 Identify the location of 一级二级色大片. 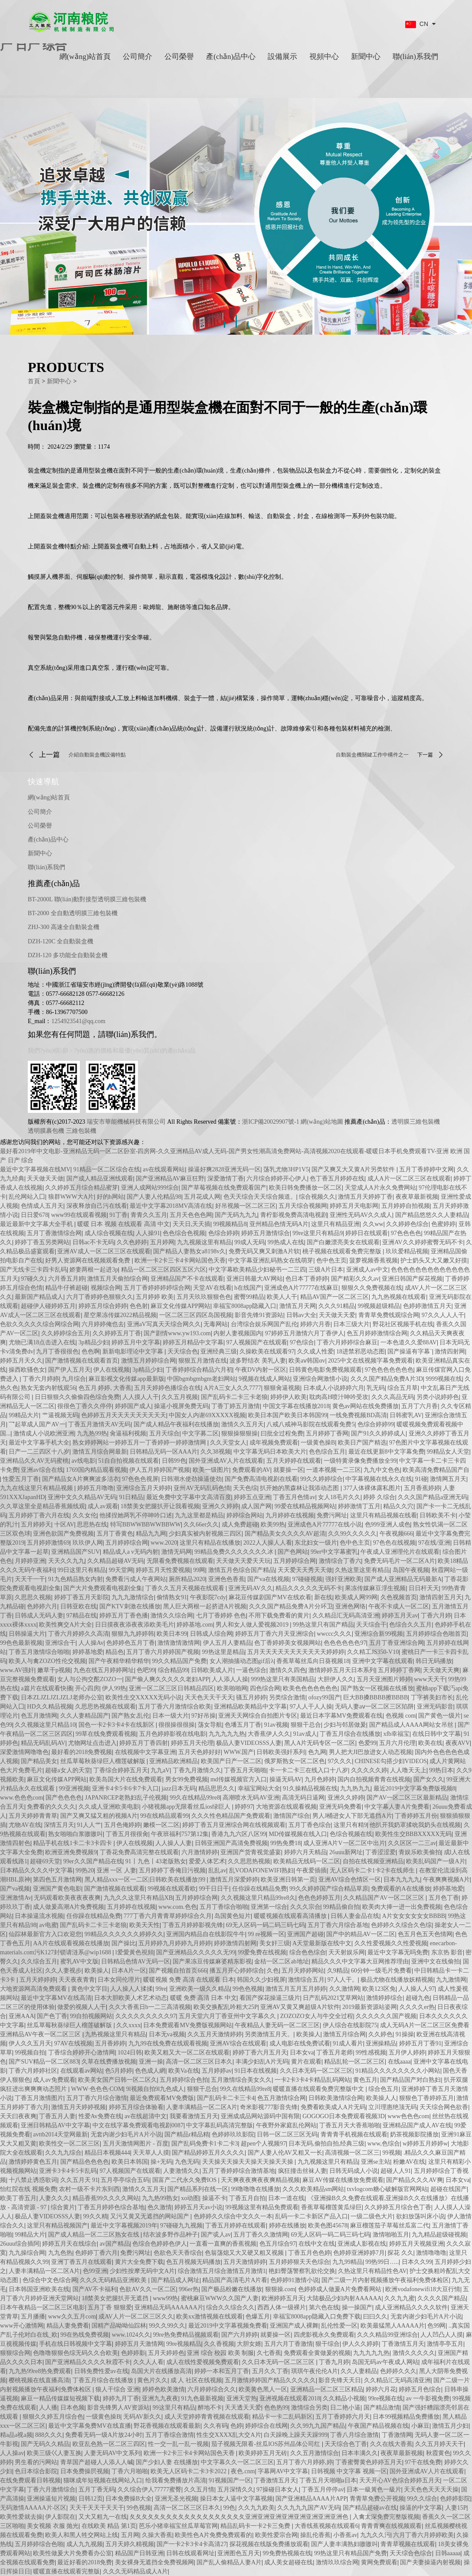
(372, 2216).